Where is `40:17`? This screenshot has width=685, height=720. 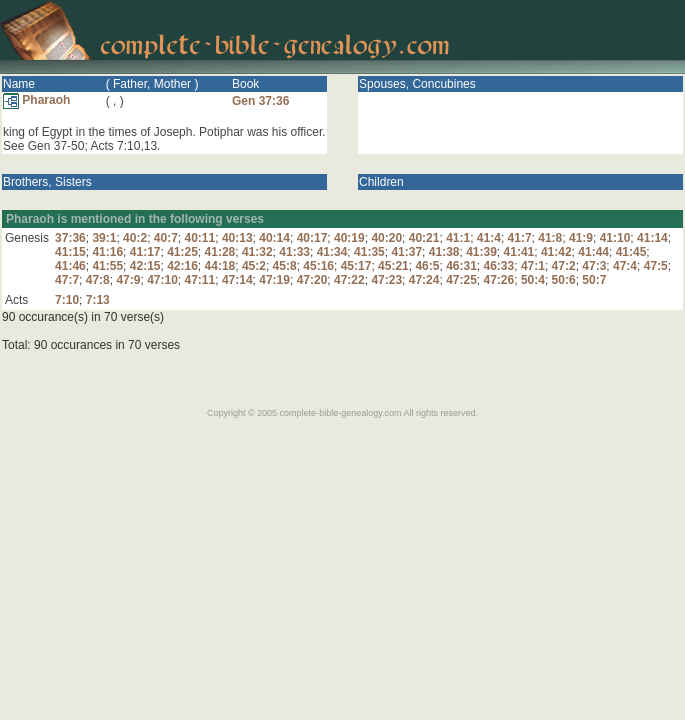 40:17 is located at coordinates (312, 238).